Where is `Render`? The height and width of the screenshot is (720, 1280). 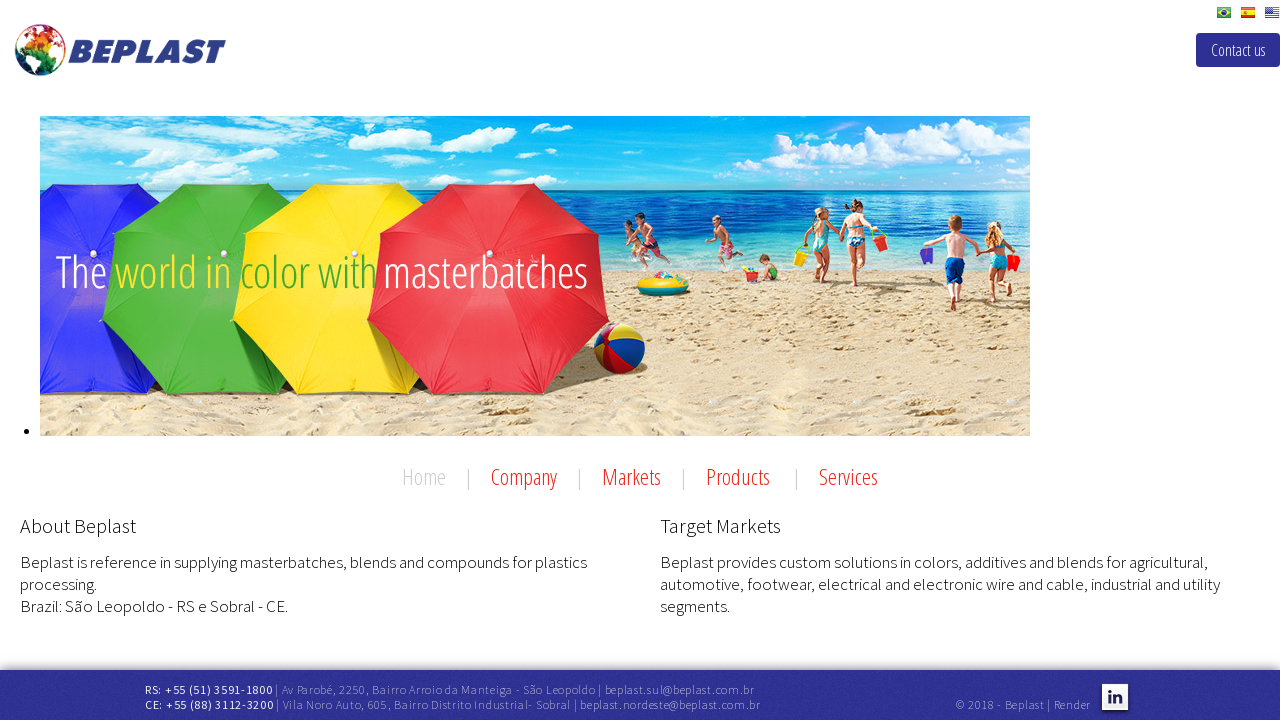
Render is located at coordinates (1072, 704).